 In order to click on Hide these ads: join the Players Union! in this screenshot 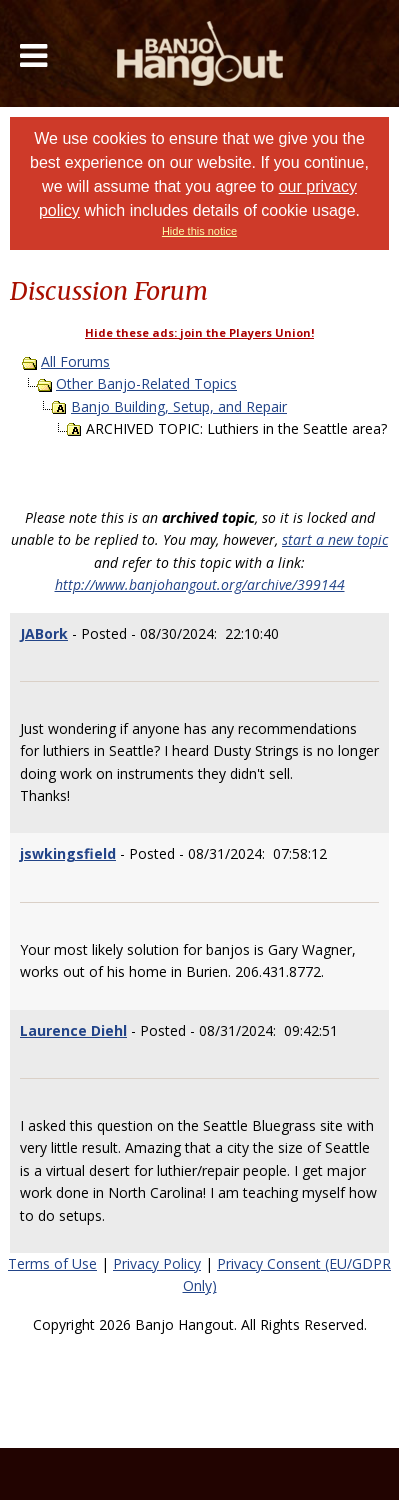, I will do `click(199, 332)`.